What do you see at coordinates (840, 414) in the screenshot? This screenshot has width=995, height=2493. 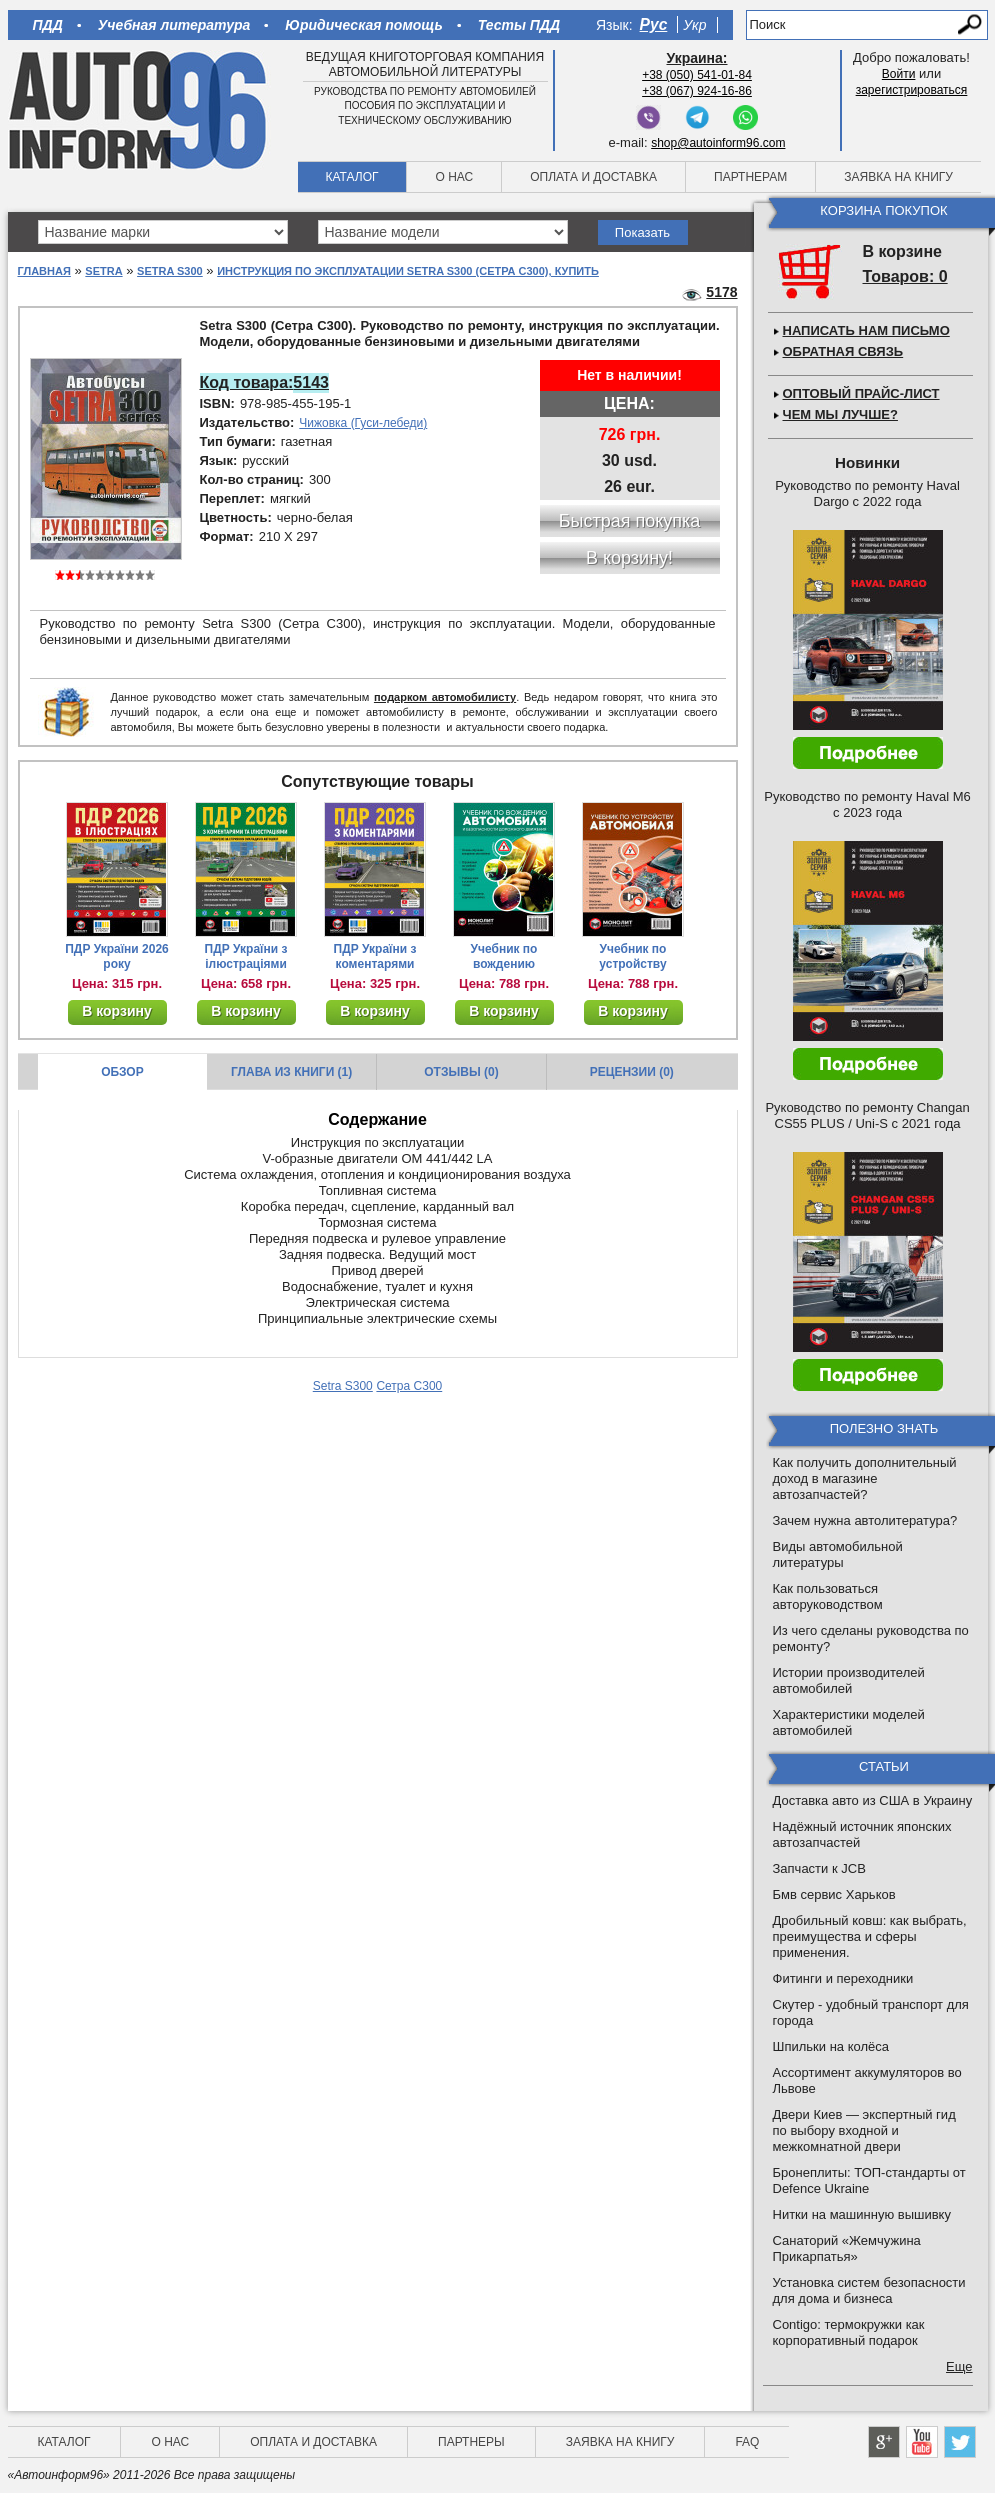 I see `Чем мы лучше?` at bounding box center [840, 414].